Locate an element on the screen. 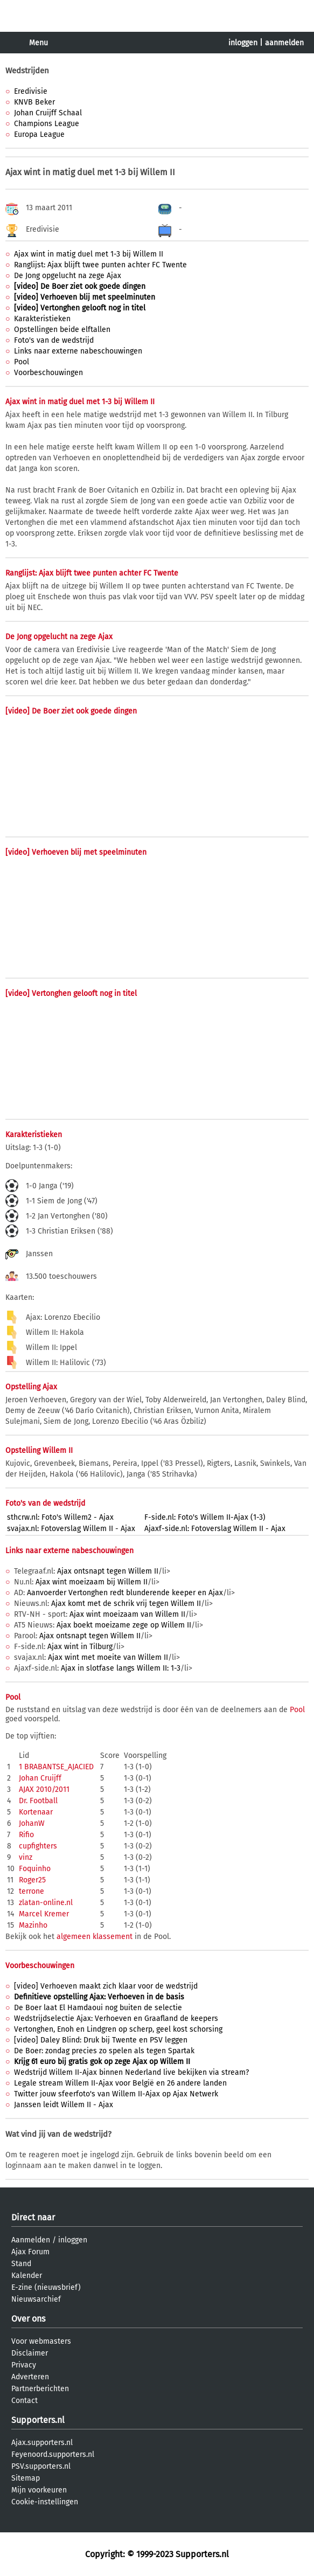  Dr. Football is located at coordinates (38, 1800).